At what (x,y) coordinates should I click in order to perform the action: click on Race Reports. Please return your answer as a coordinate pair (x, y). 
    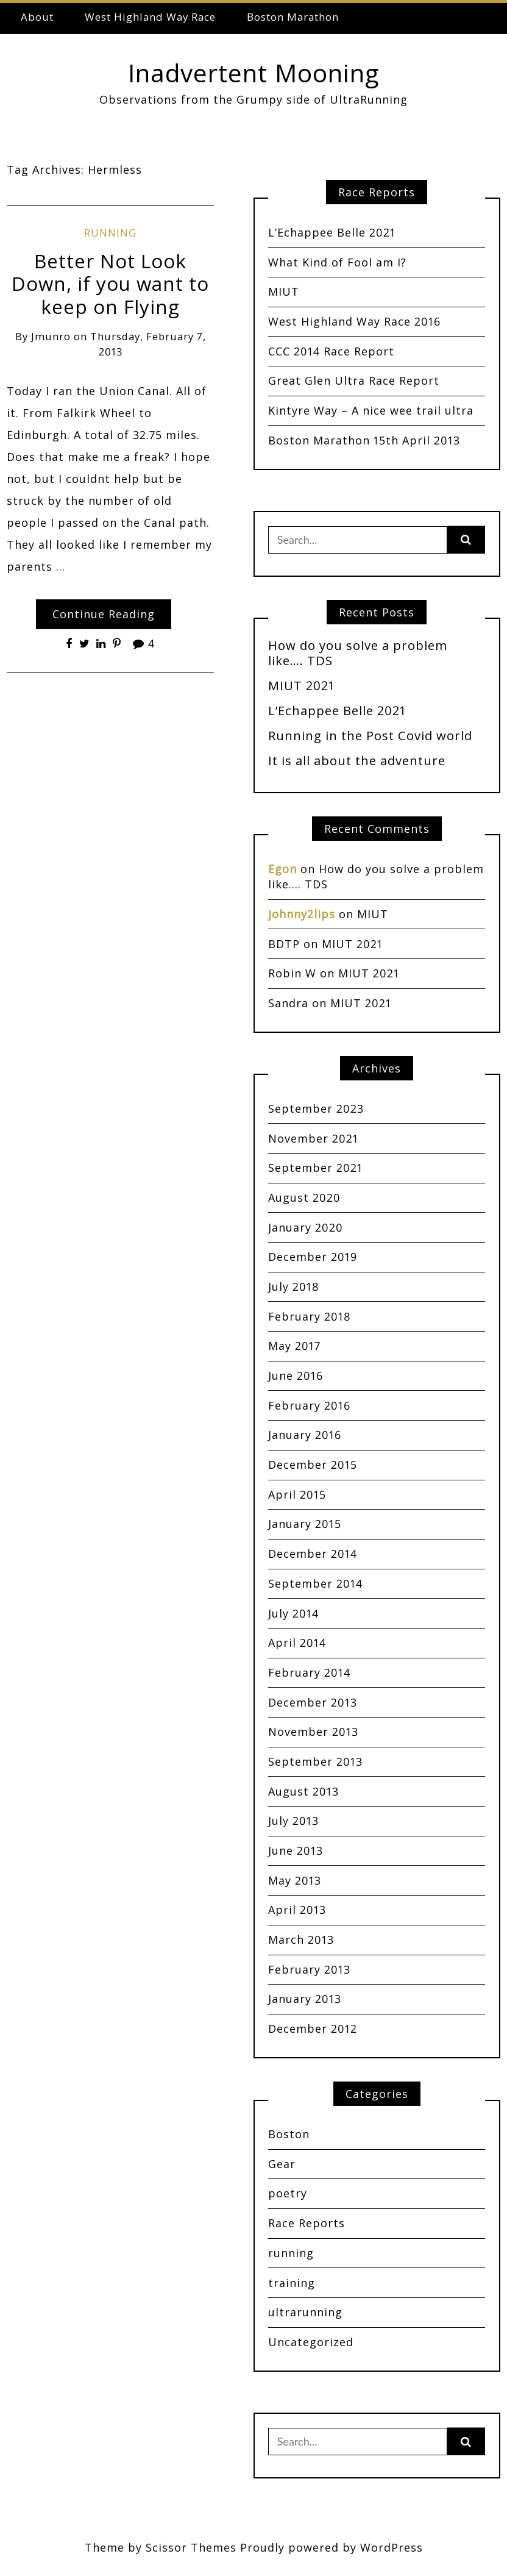
    Looking at the image, I should click on (306, 2223).